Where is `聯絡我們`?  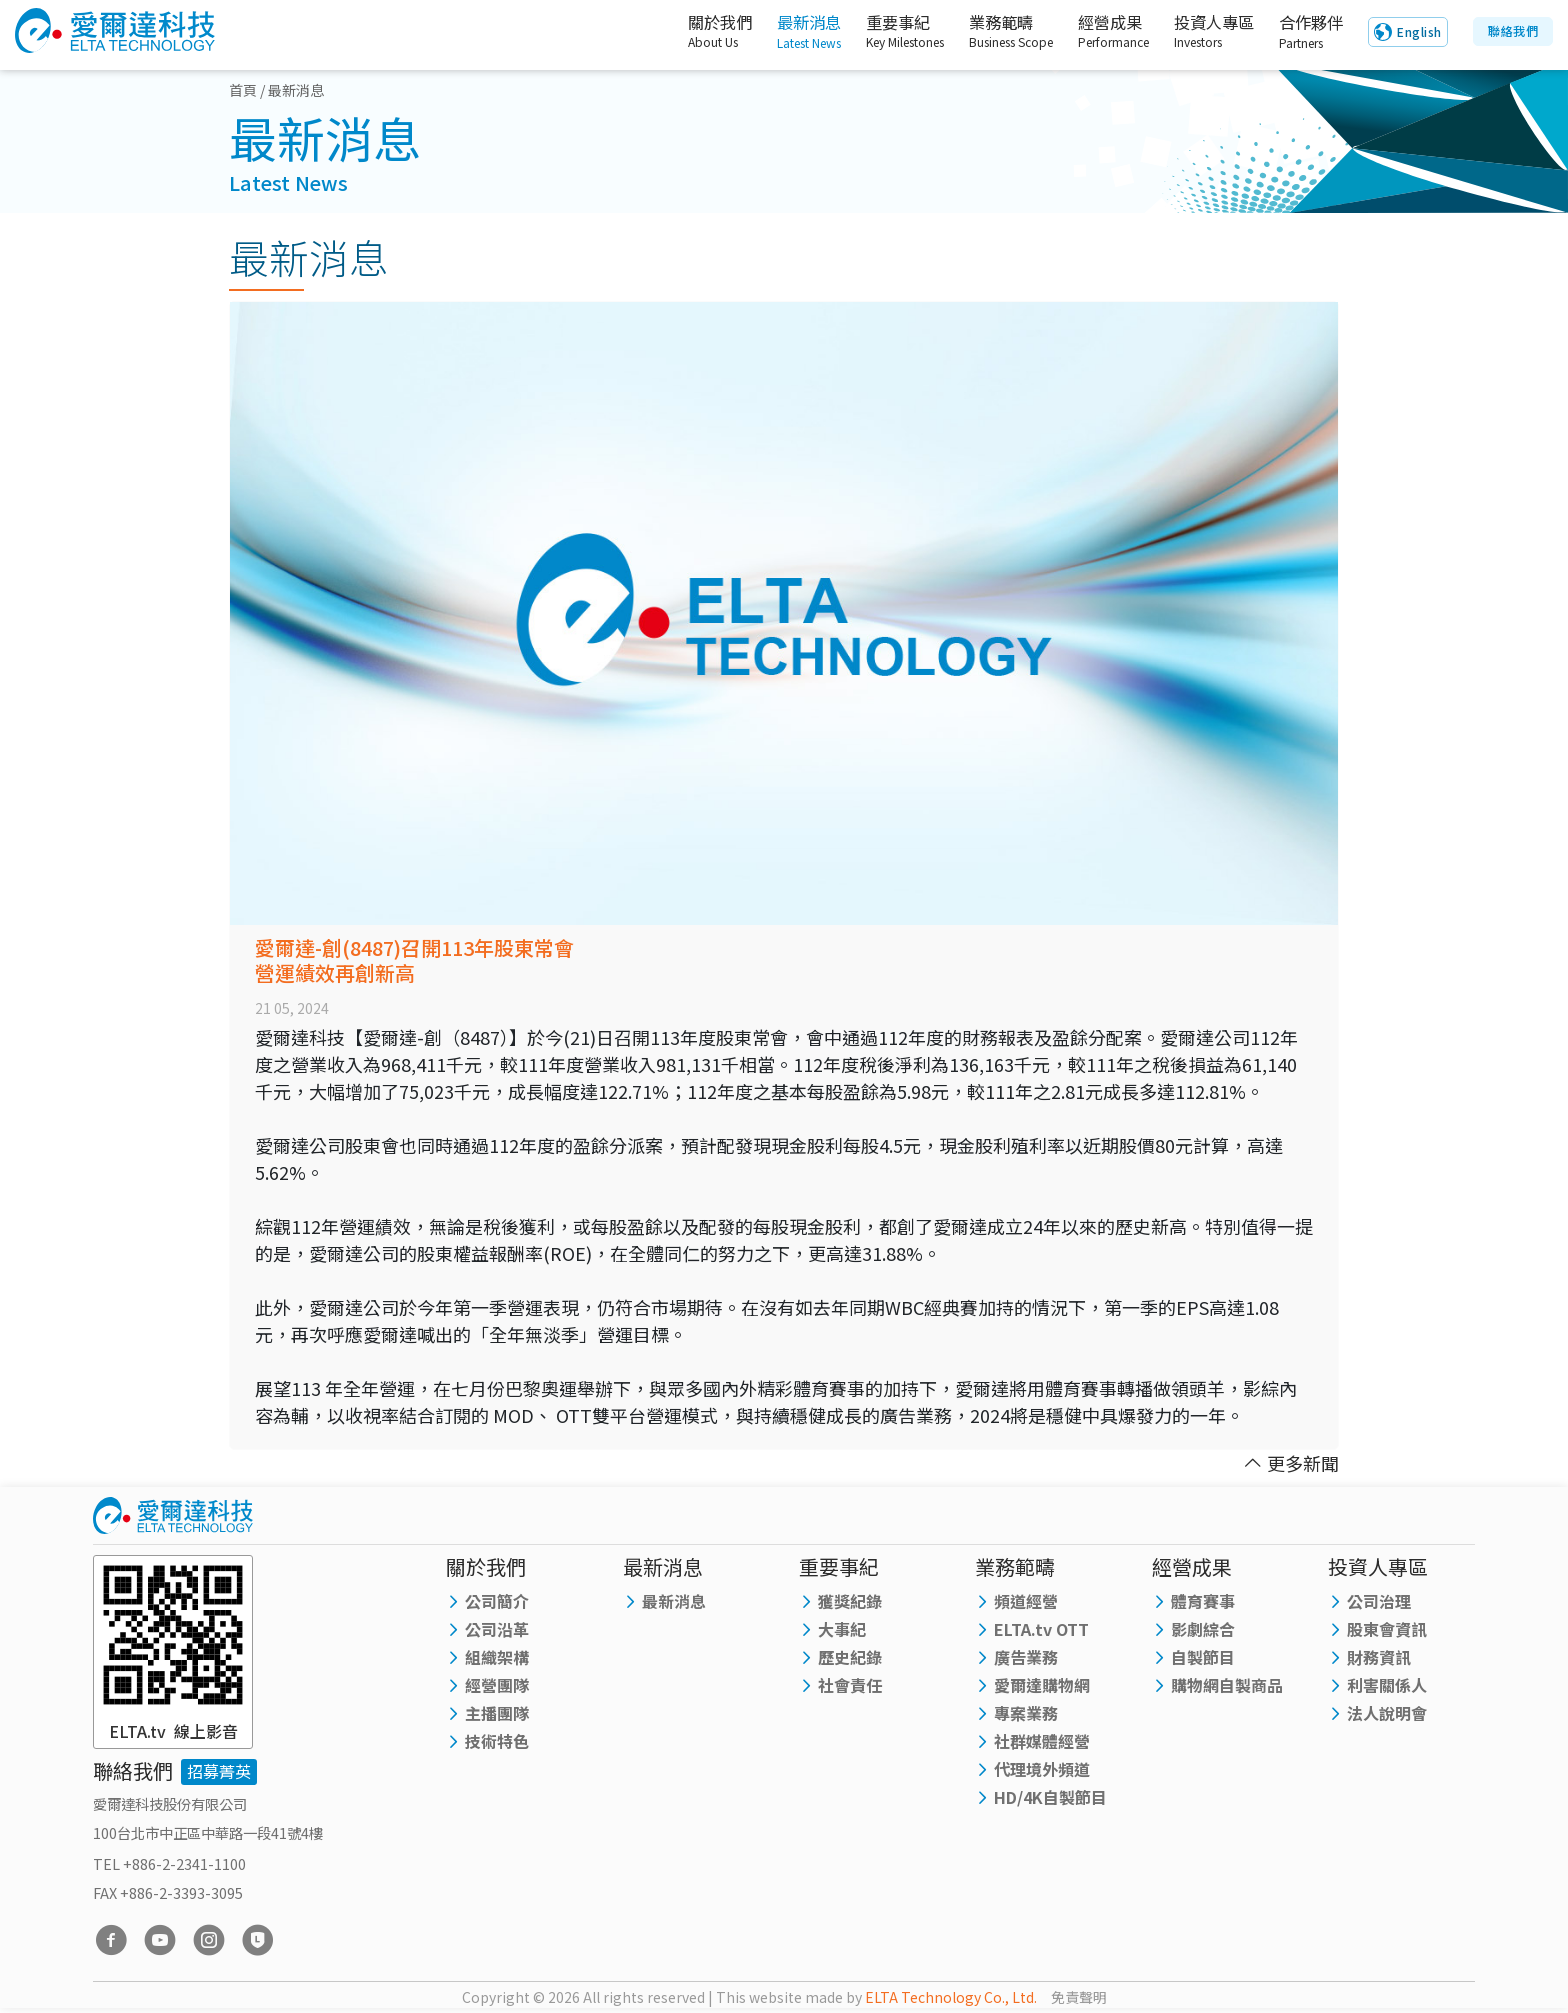 聯絡我們 is located at coordinates (1513, 31).